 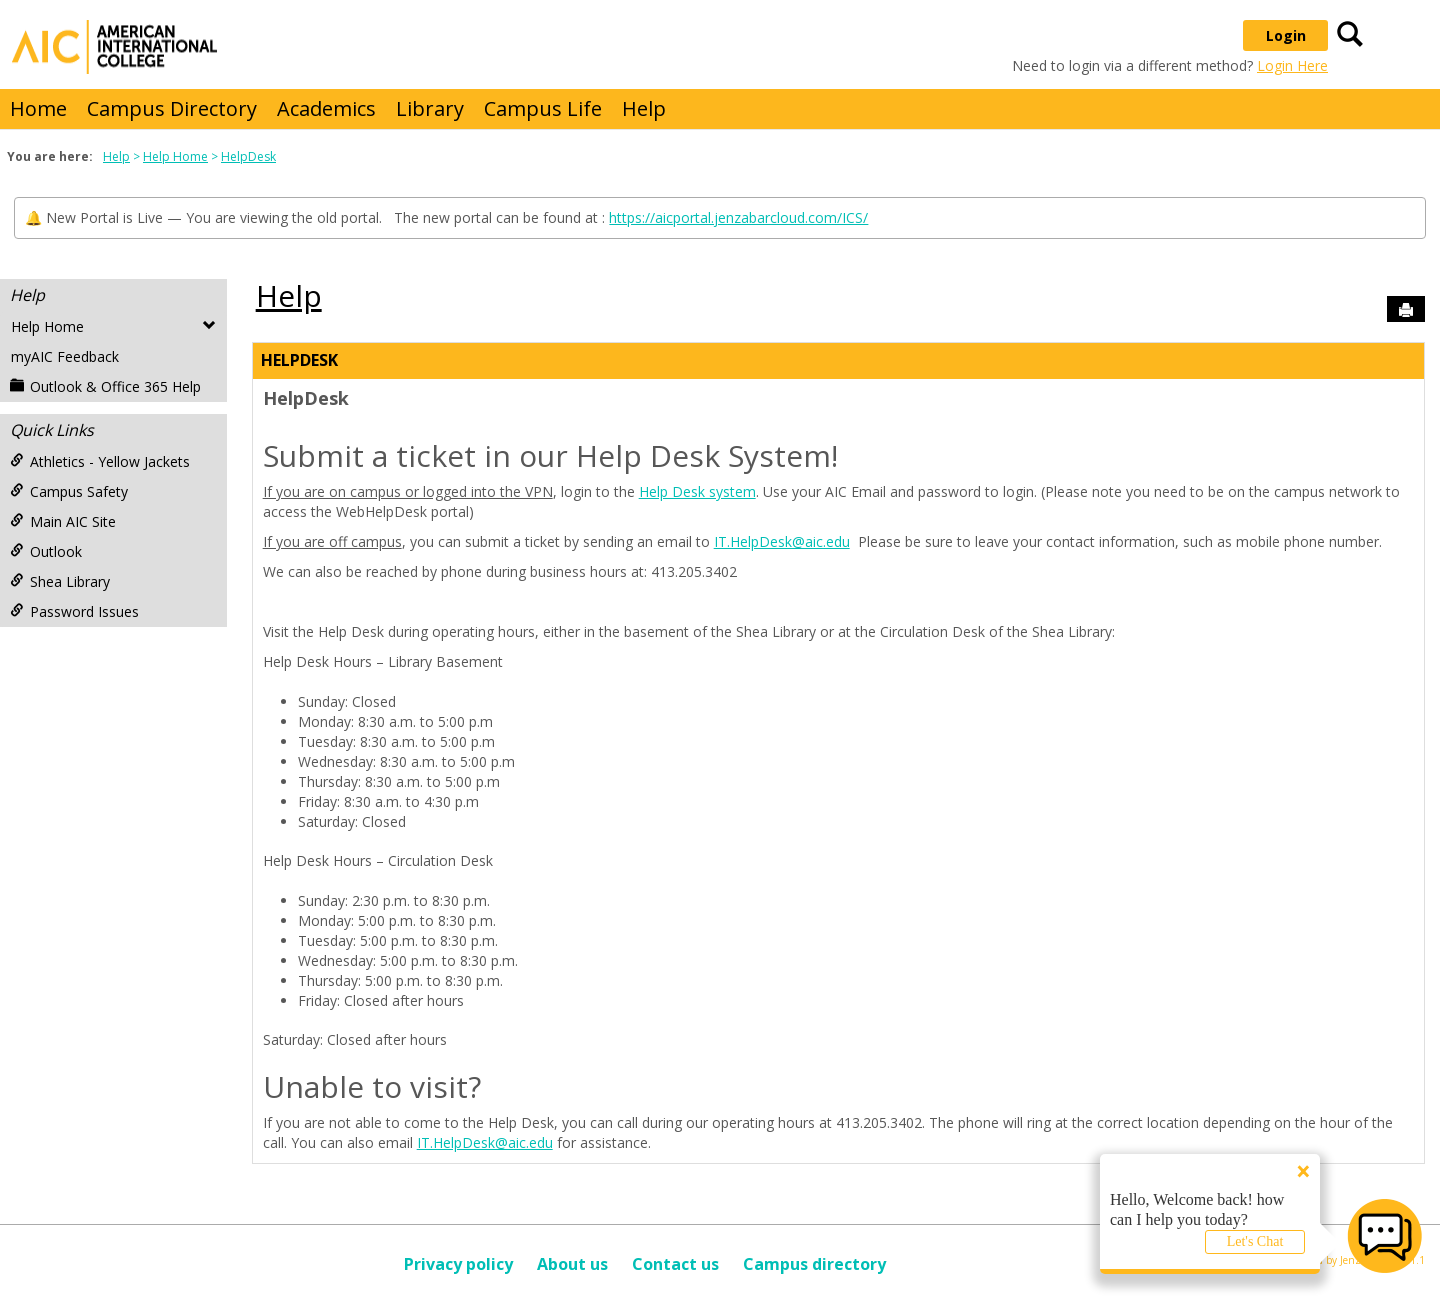 What do you see at coordinates (543, 108) in the screenshot?
I see `Campus Life` at bounding box center [543, 108].